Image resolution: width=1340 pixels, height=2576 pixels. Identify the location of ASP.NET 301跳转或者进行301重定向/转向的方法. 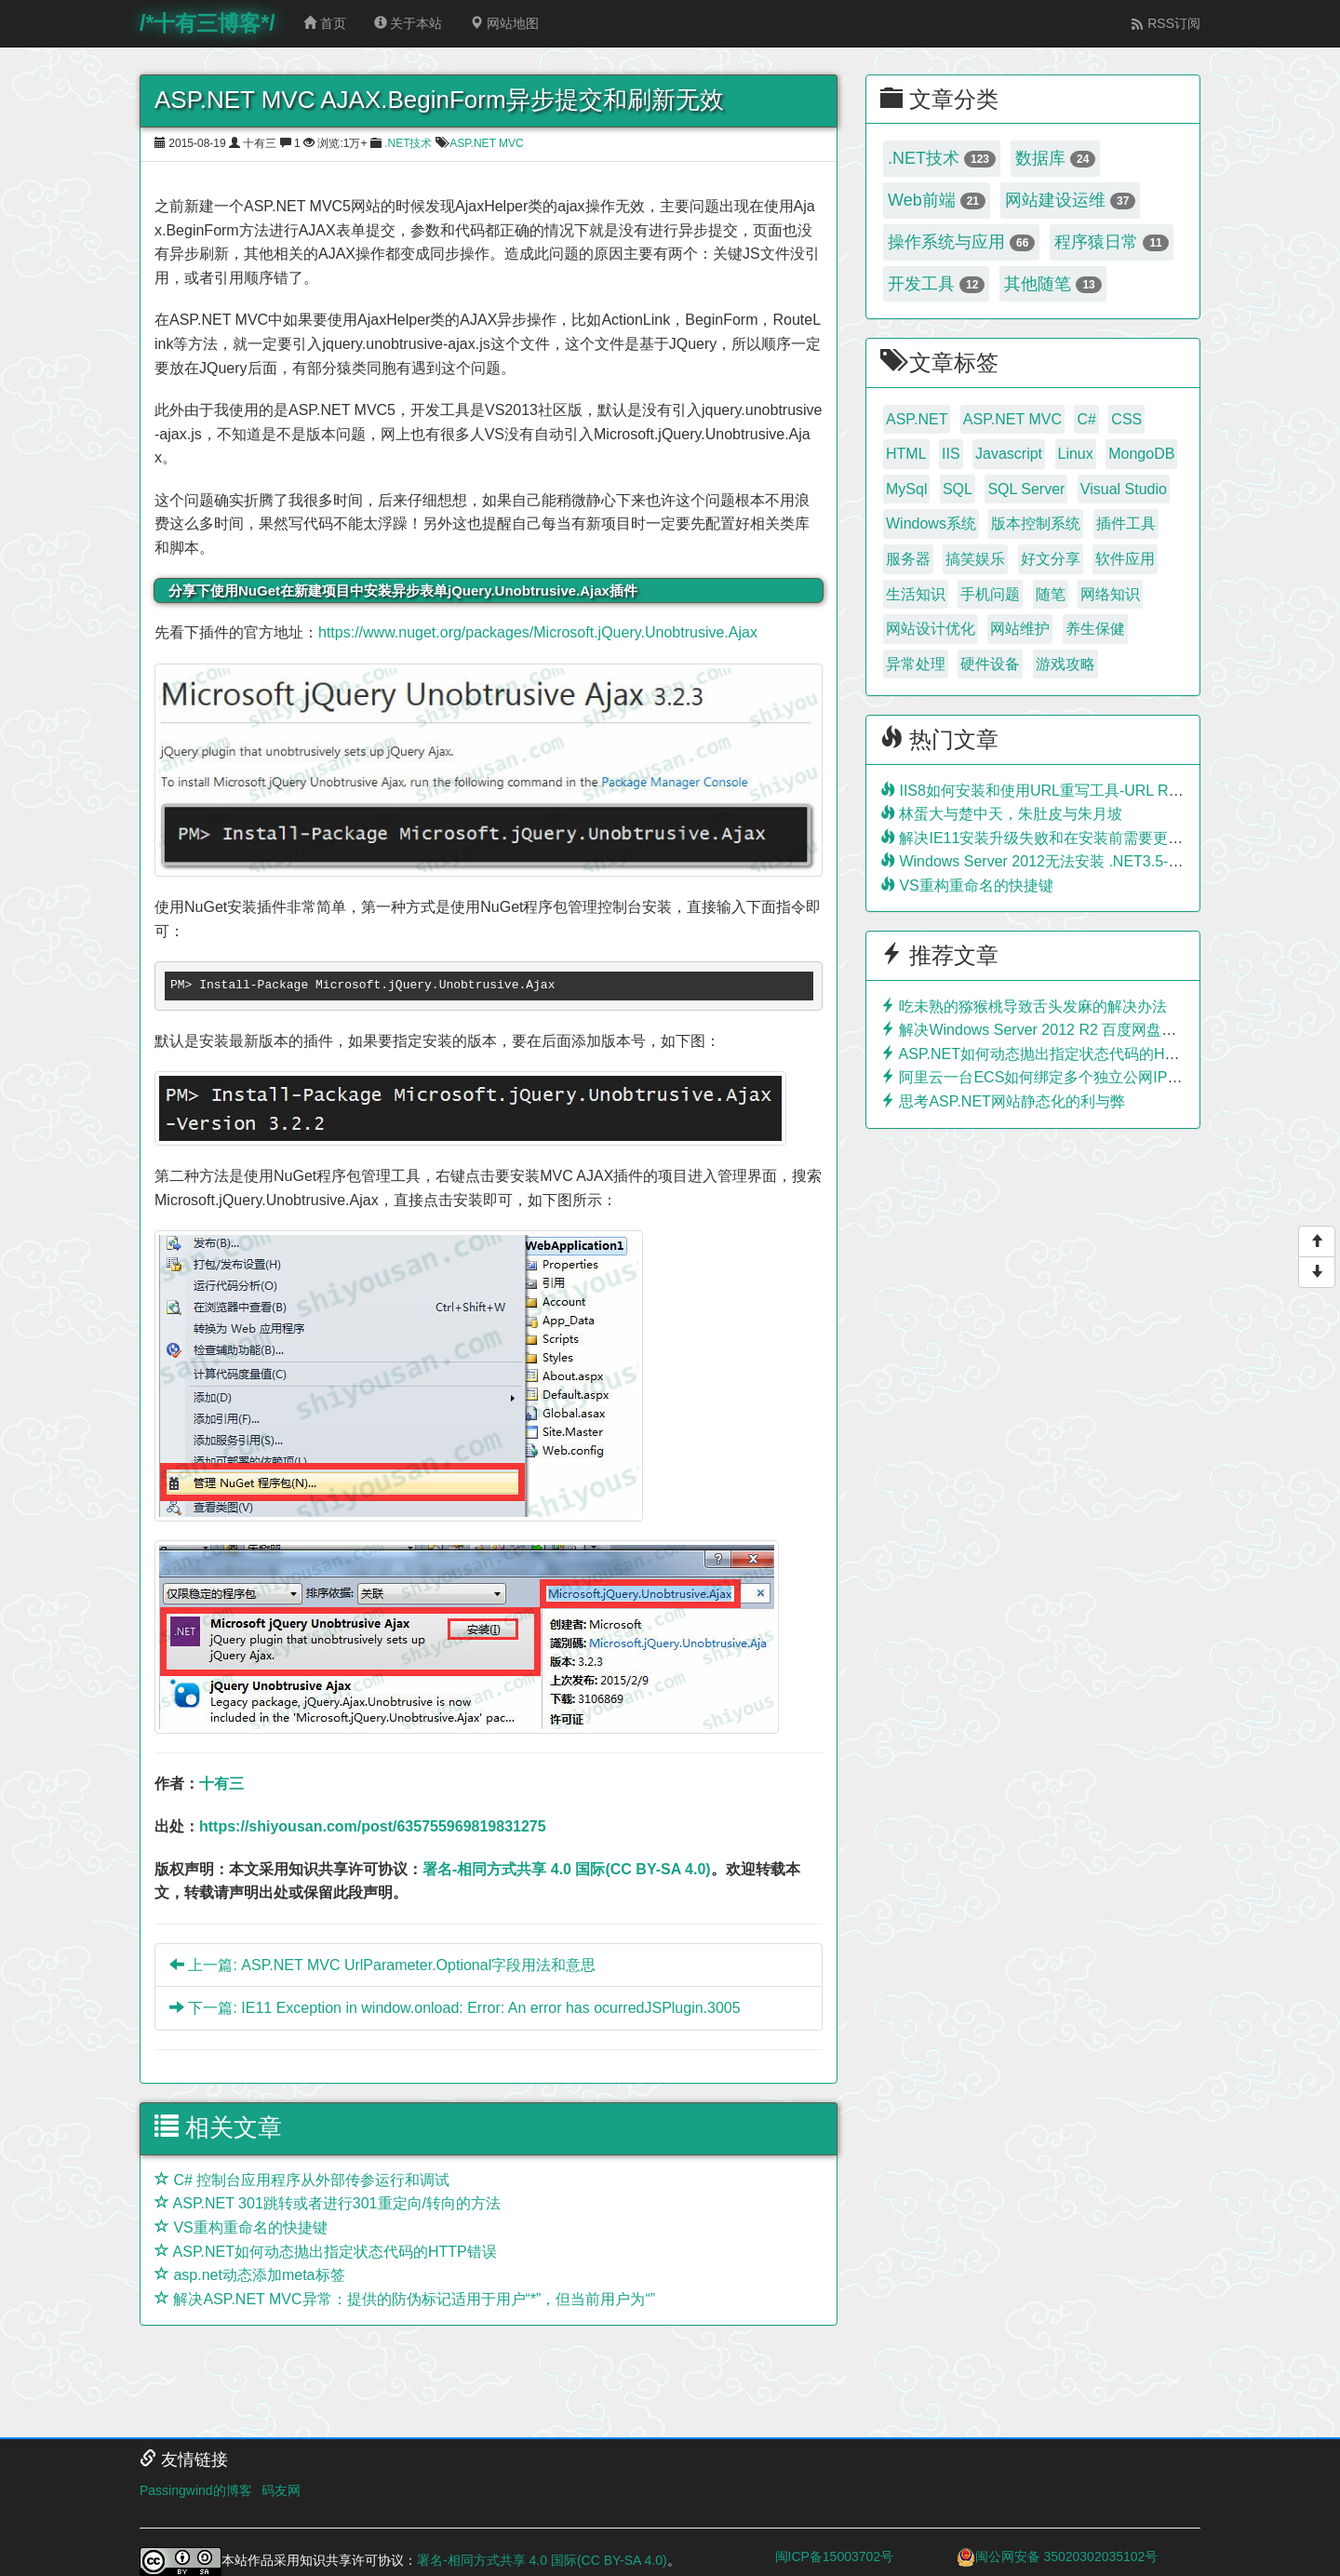
(327, 2203).